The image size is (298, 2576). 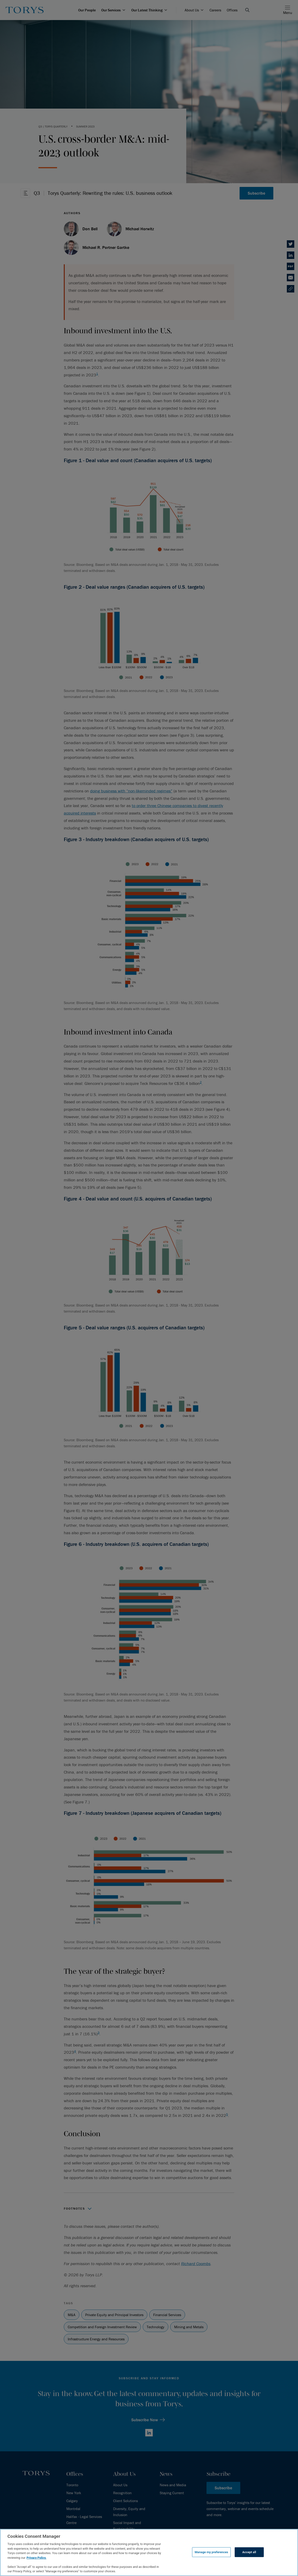 What do you see at coordinates (149, 2552) in the screenshot?
I see `[region]` at bounding box center [149, 2552].